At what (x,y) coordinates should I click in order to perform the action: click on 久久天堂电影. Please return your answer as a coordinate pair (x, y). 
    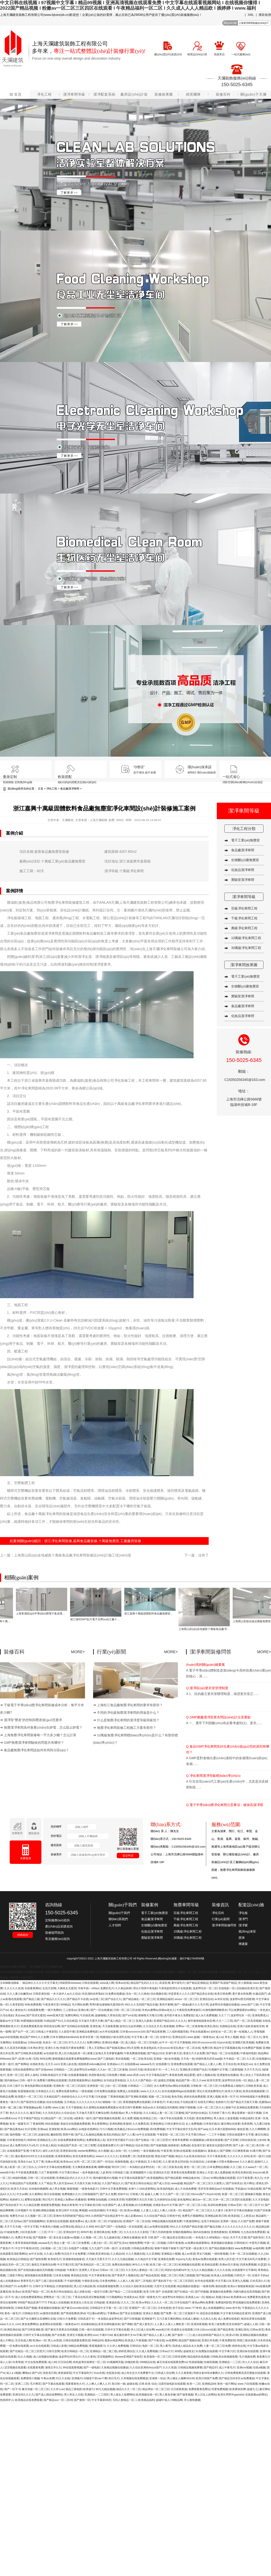
    Looking at the image, I should click on (260, 2199).